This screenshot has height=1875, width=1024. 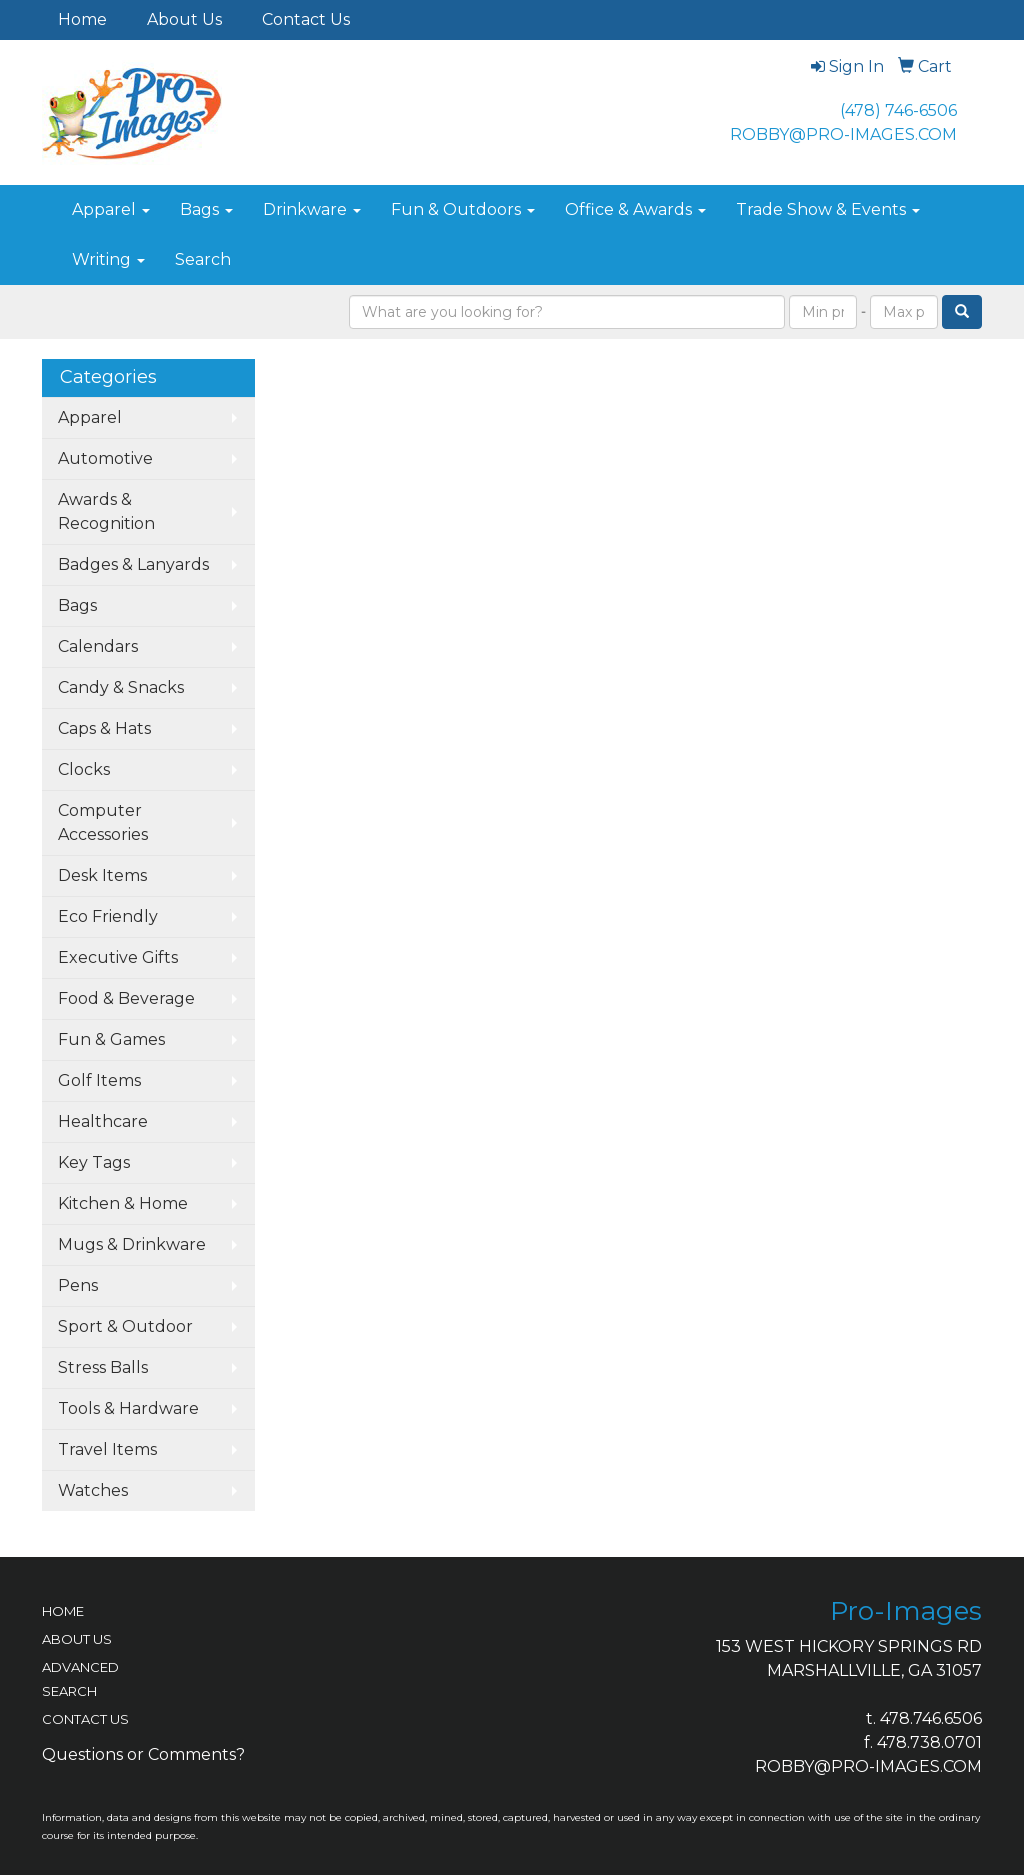 What do you see at coordinates (306, 19) in the screenshot?
I see `Contact Us` at bounding box center [306, 19].